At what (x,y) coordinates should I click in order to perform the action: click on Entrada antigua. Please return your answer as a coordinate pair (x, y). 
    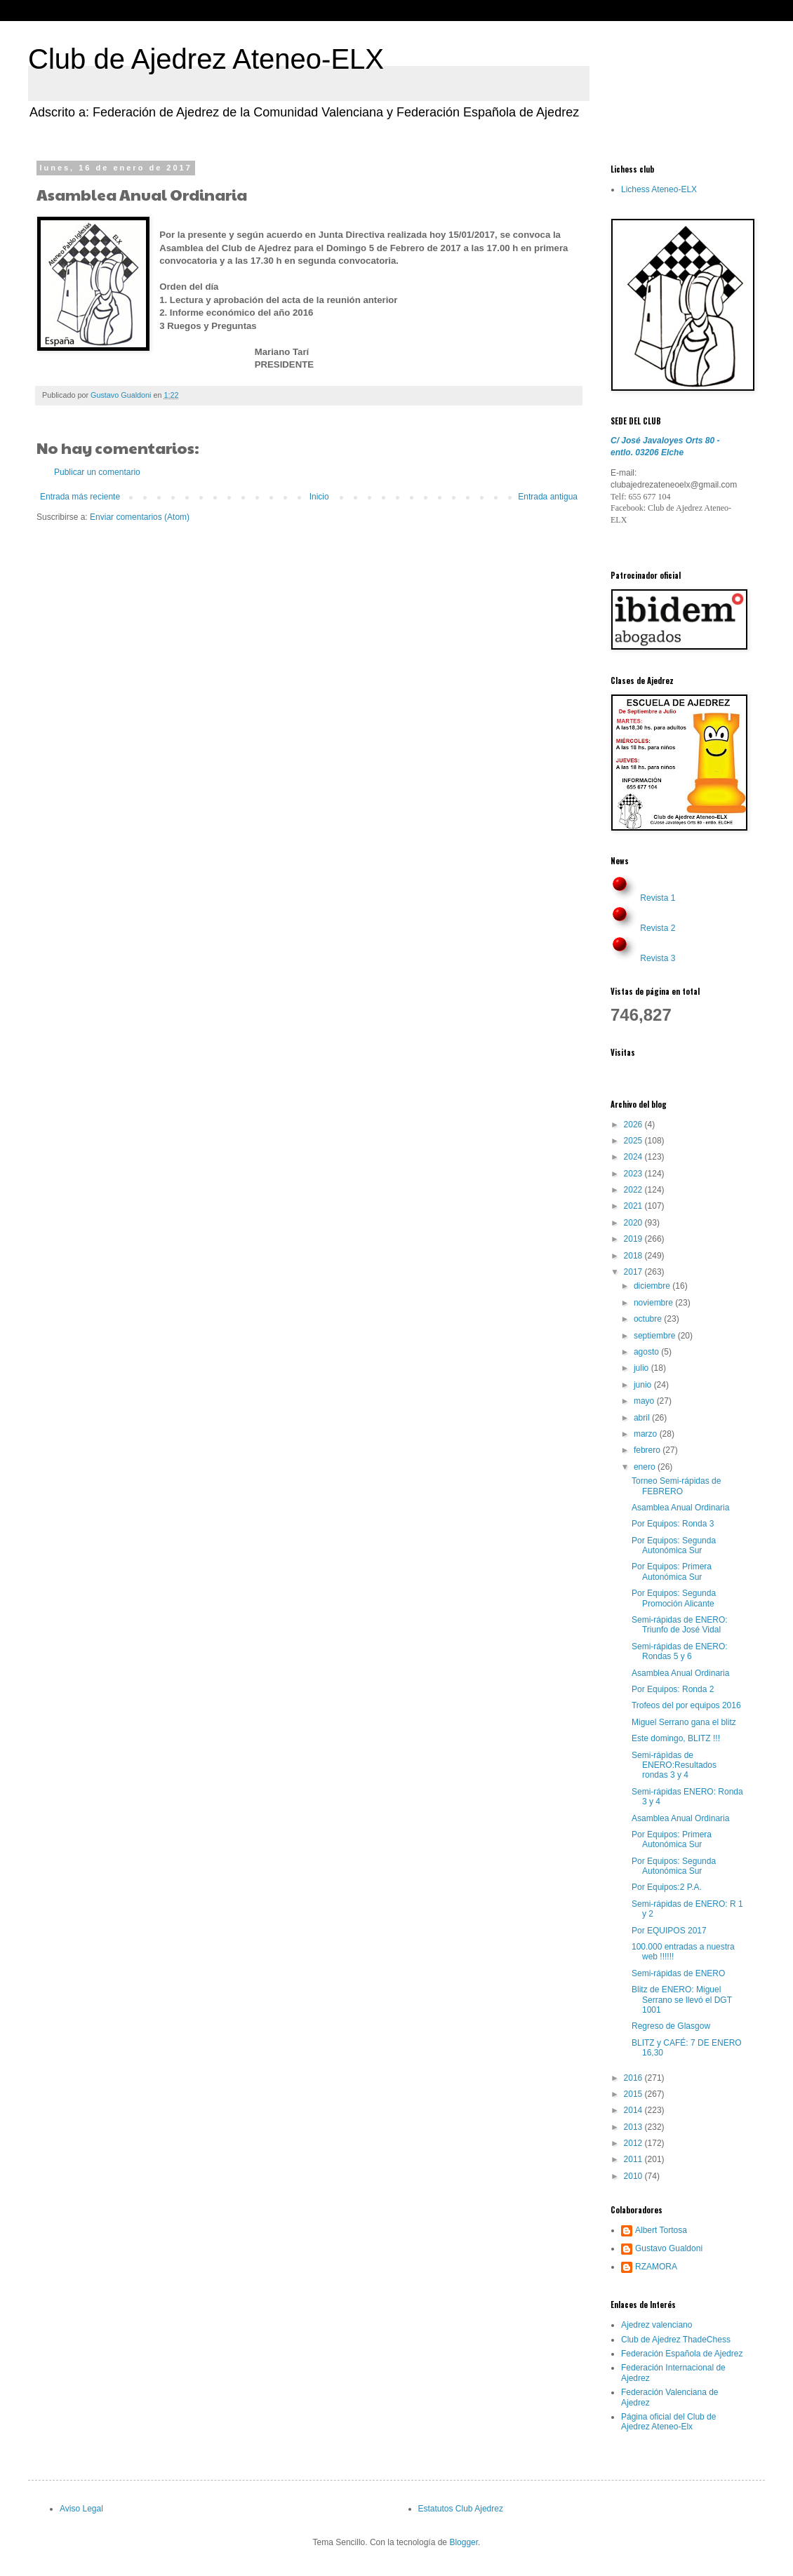
    Looking at the image, I should click on (548, 497).